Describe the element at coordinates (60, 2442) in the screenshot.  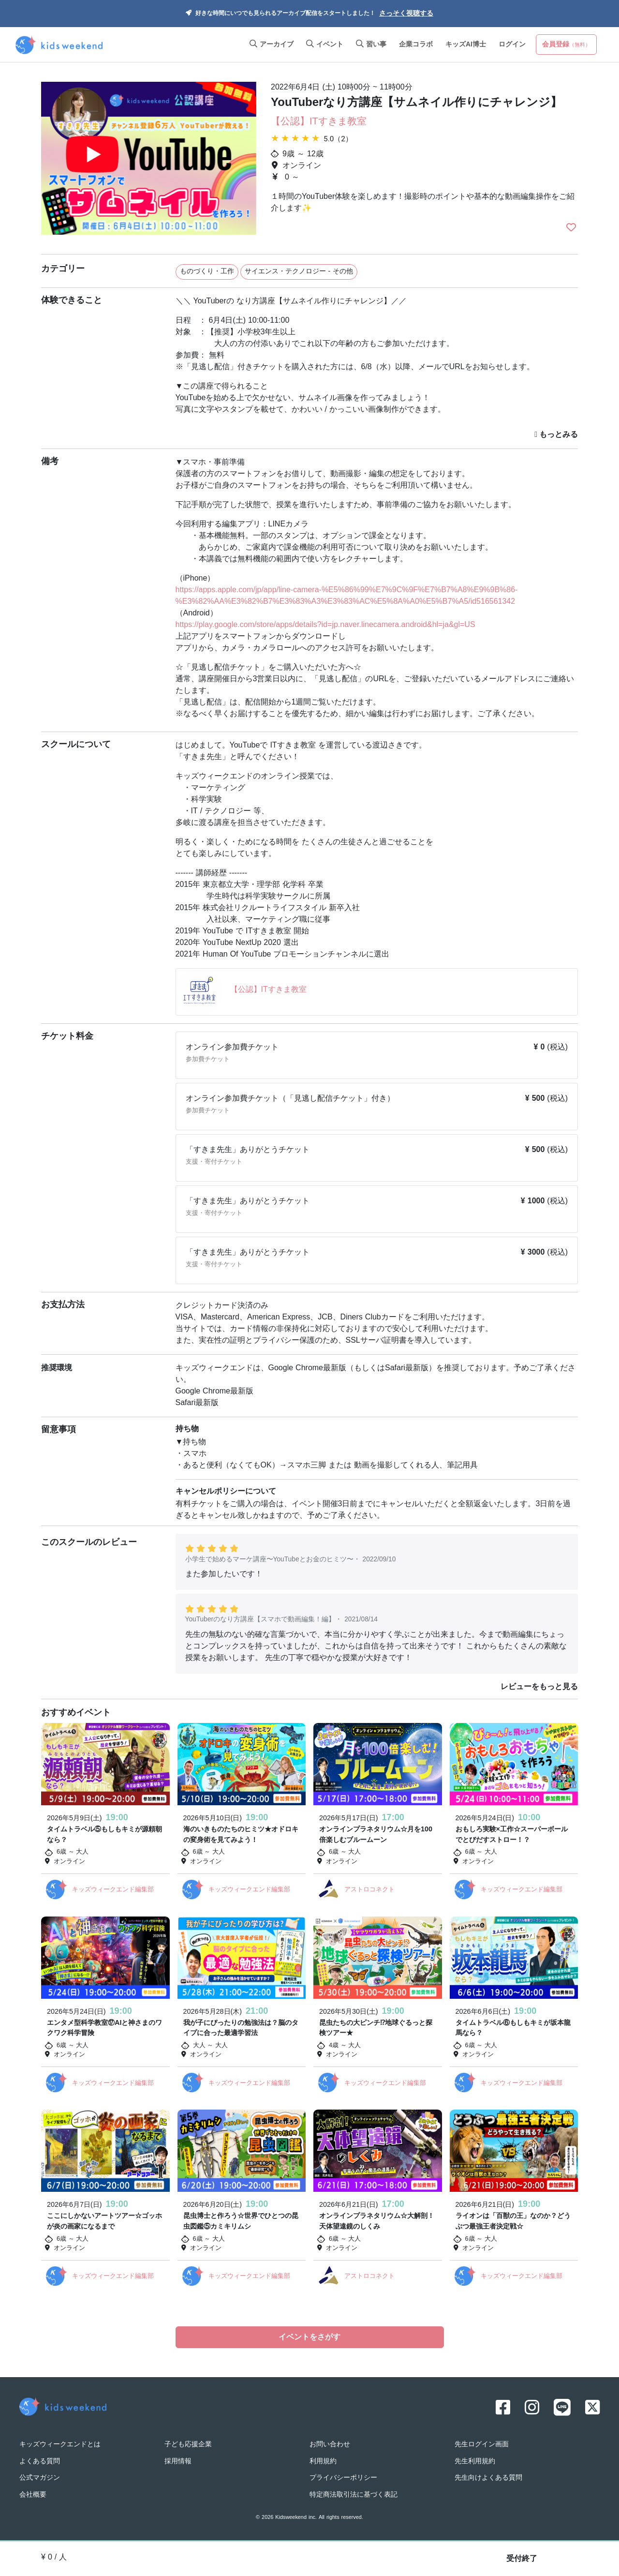
I see `キッズウィークエンドとは` at that location.